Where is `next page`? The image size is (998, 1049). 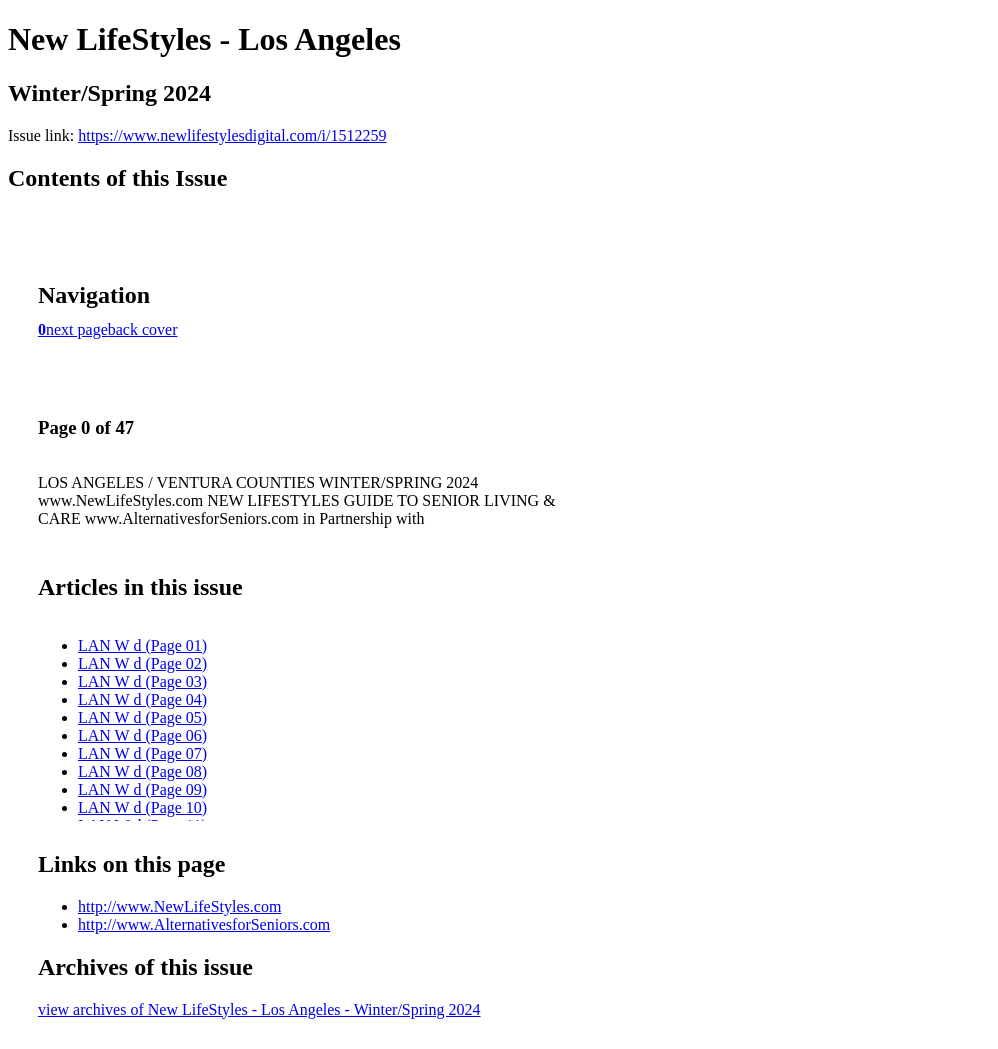
next page is located at coordinates (77, 329).